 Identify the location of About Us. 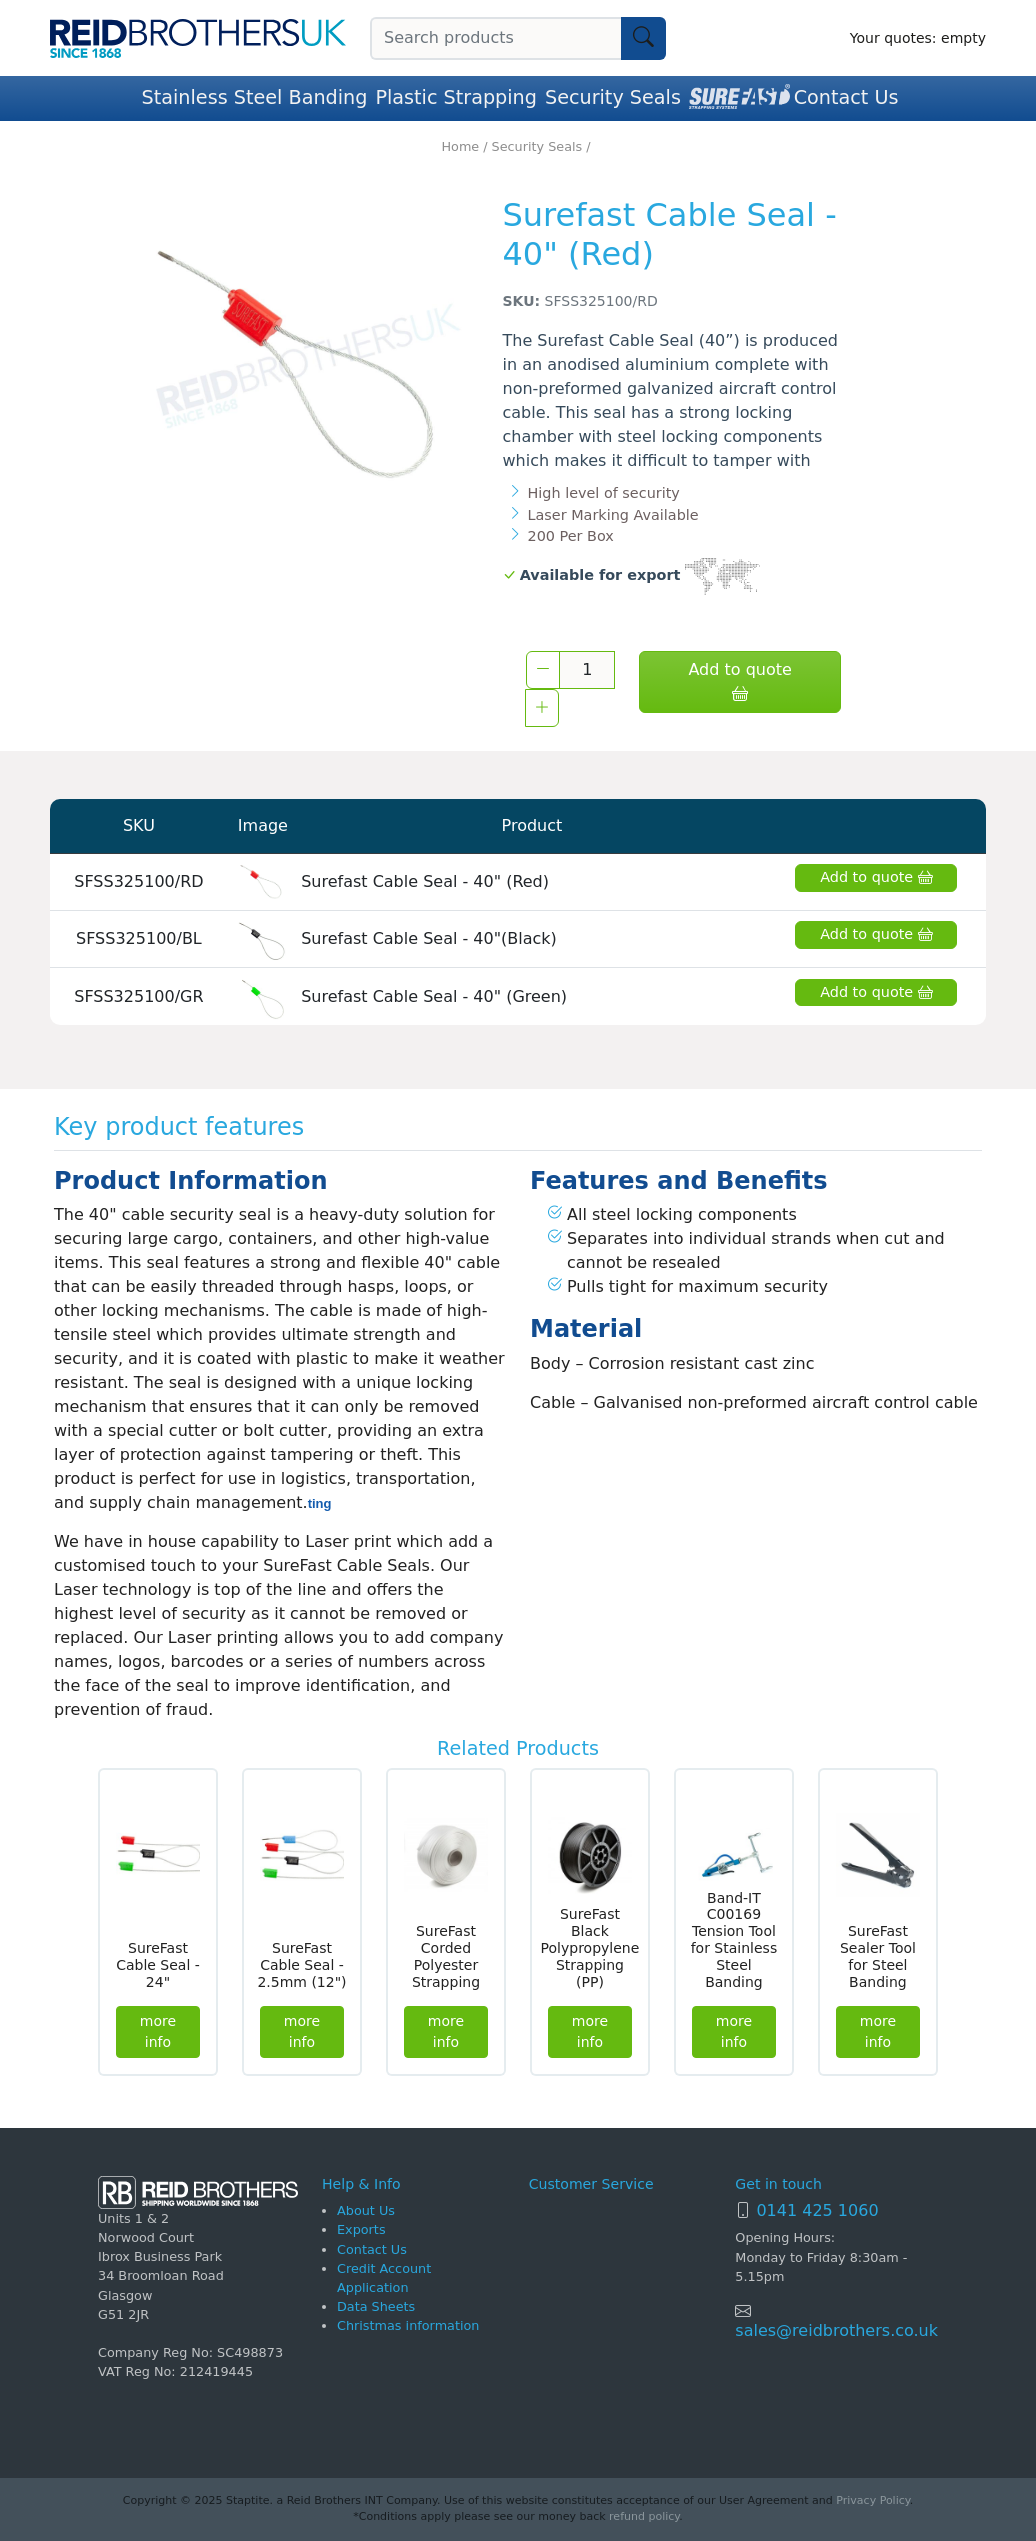
(366, 2210).